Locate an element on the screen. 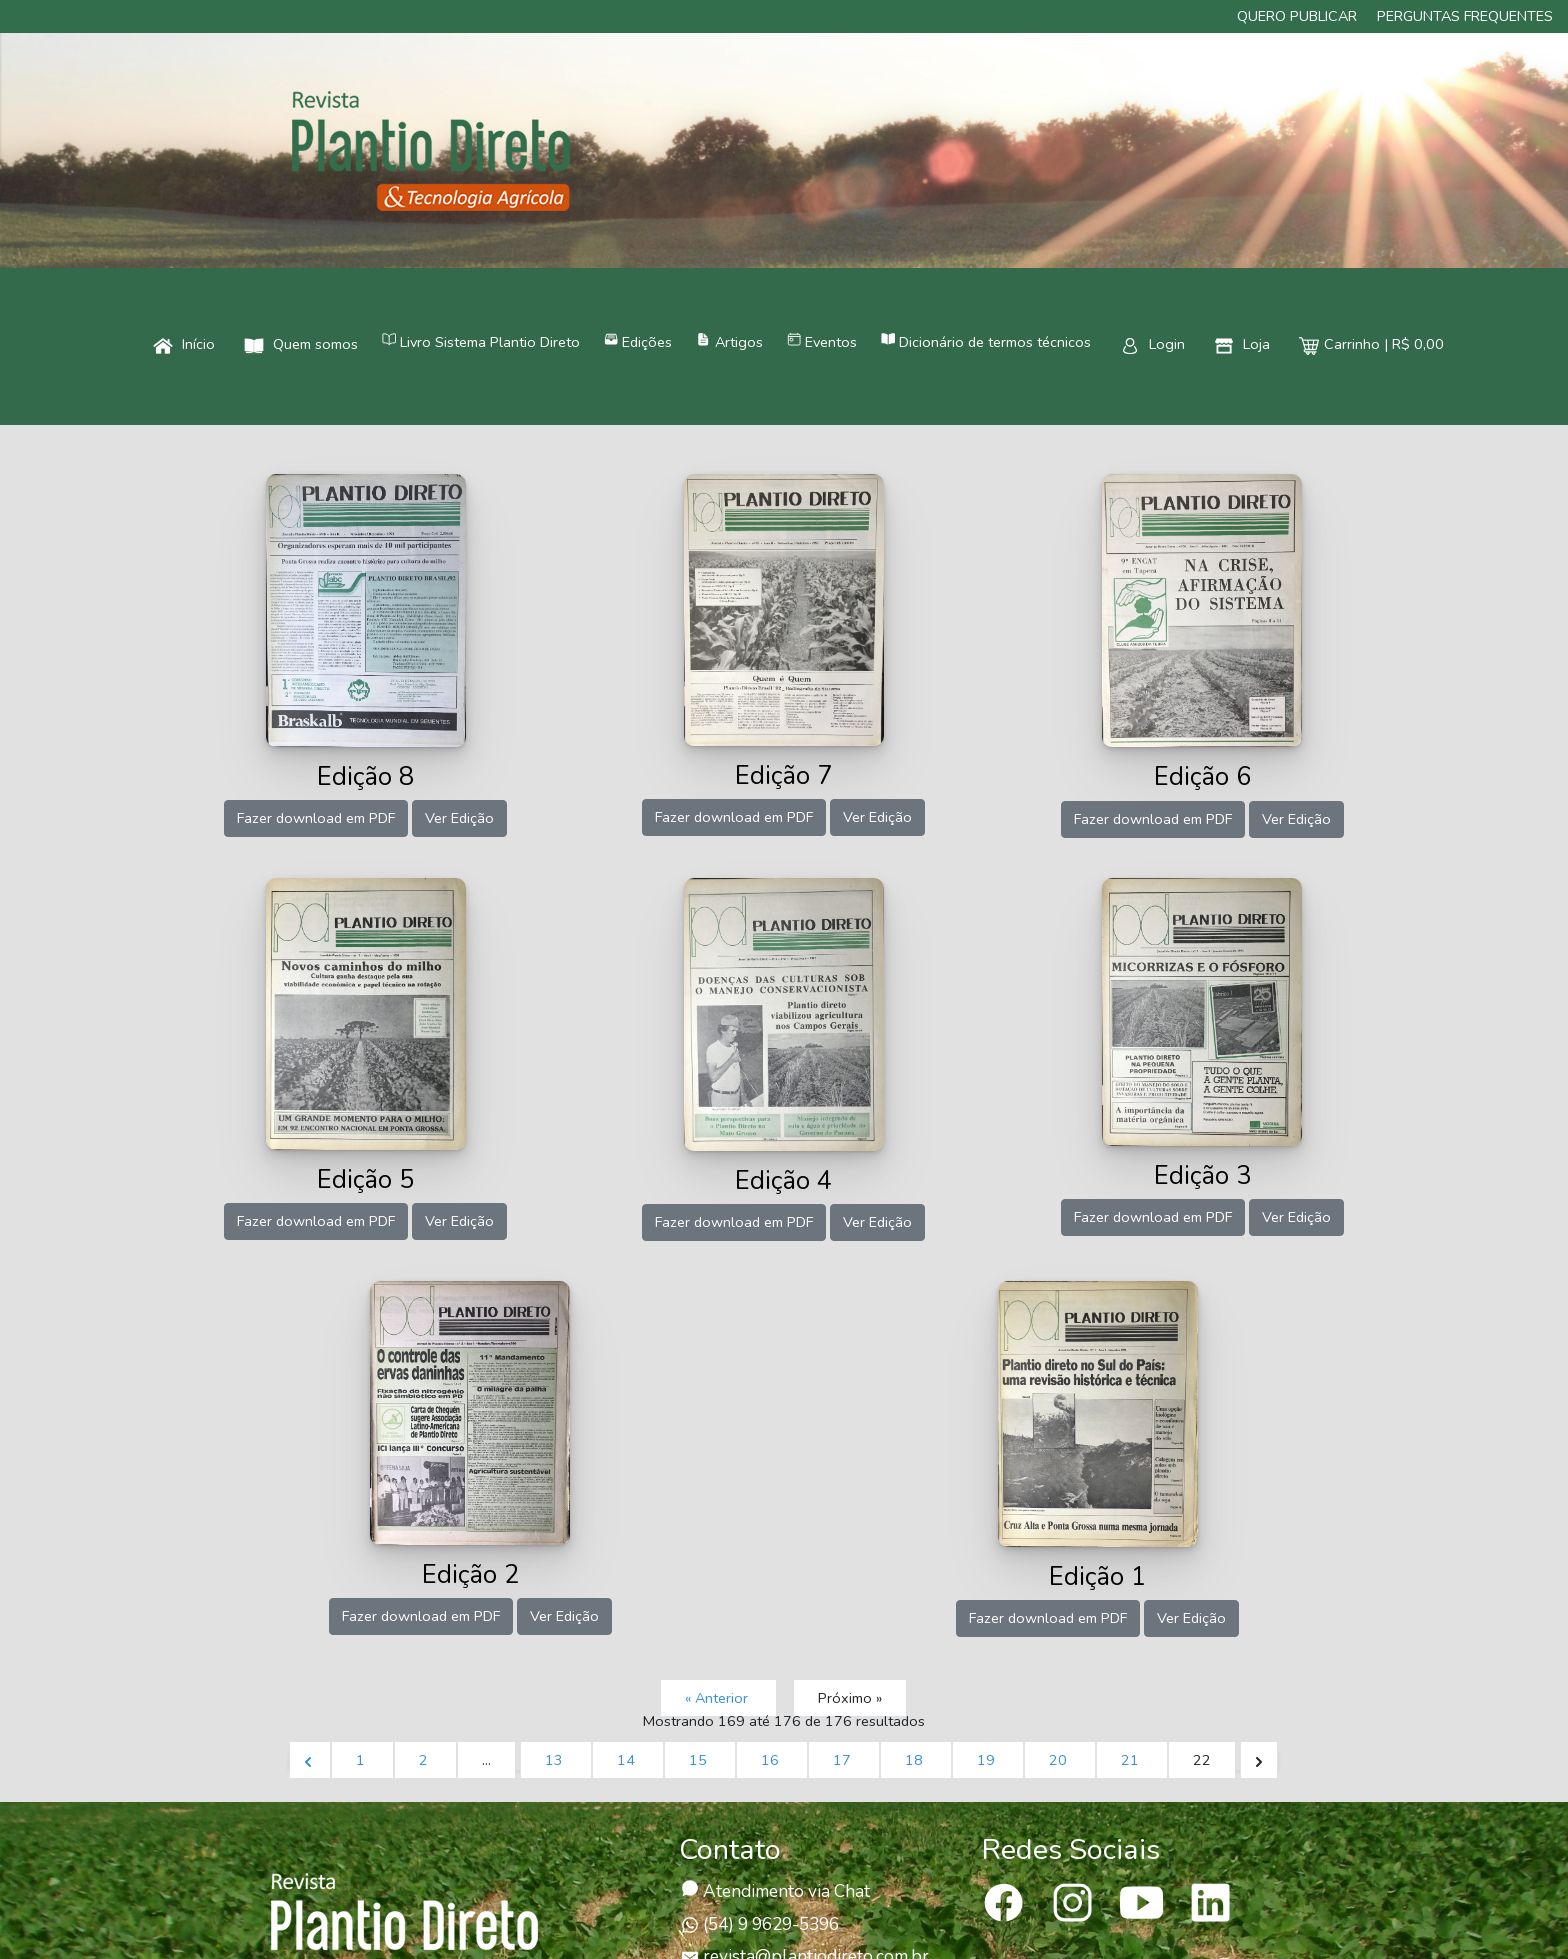 The width and height of the screenshot is (1568, 1959). Quem somos is located at coordinates (301, 344).